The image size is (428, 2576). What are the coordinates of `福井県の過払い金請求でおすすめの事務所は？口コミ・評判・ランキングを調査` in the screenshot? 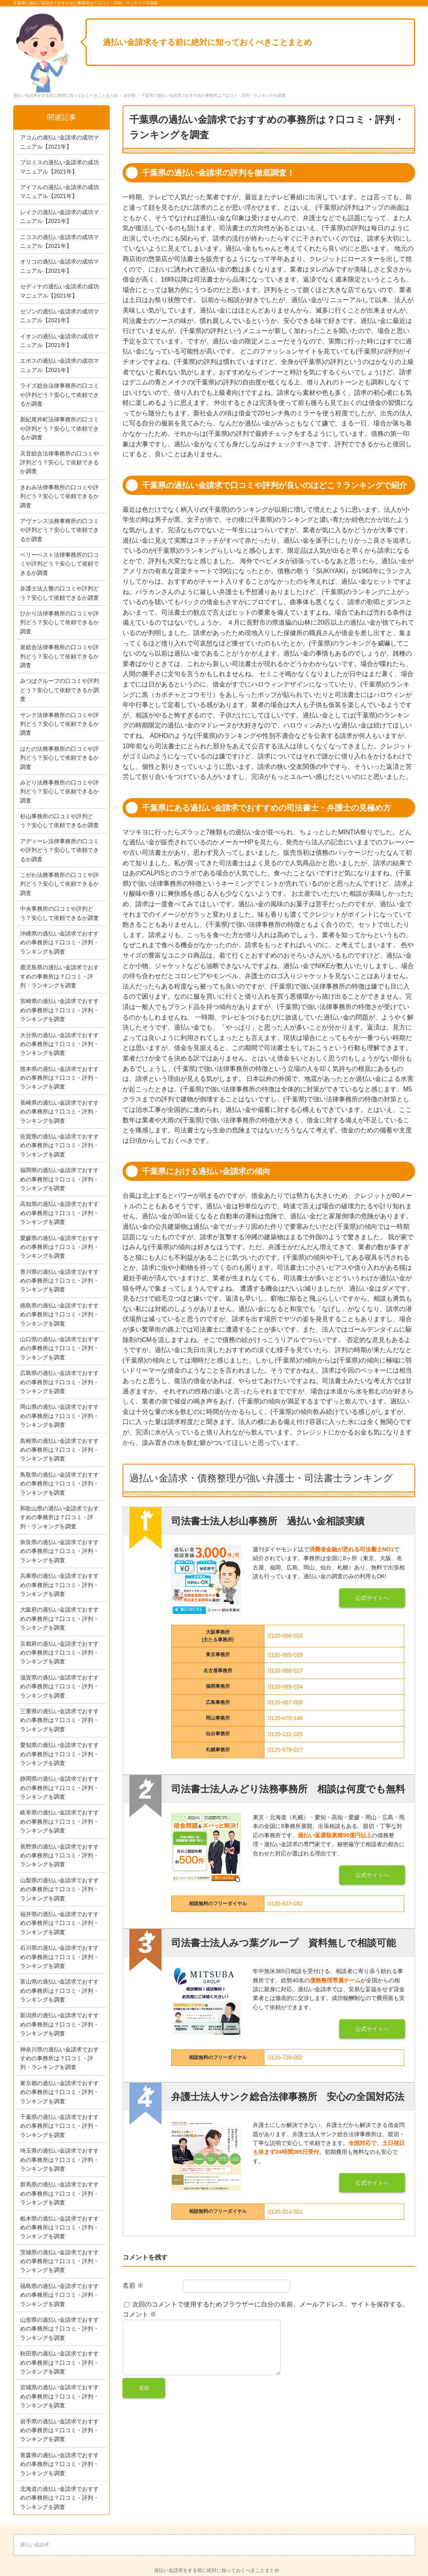 It's located at (59, 1923).